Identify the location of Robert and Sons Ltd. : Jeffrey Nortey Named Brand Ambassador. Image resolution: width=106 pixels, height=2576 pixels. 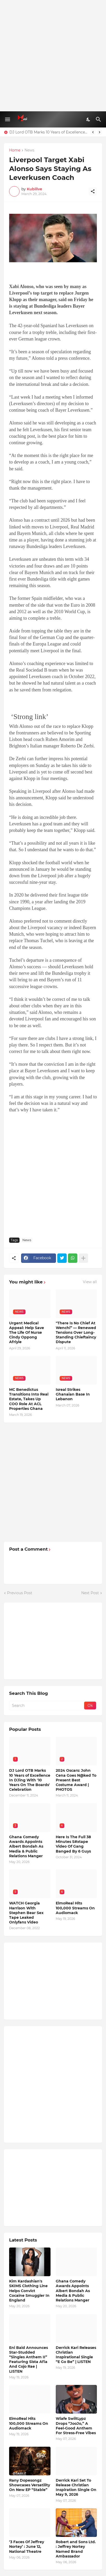
(76, 2549).